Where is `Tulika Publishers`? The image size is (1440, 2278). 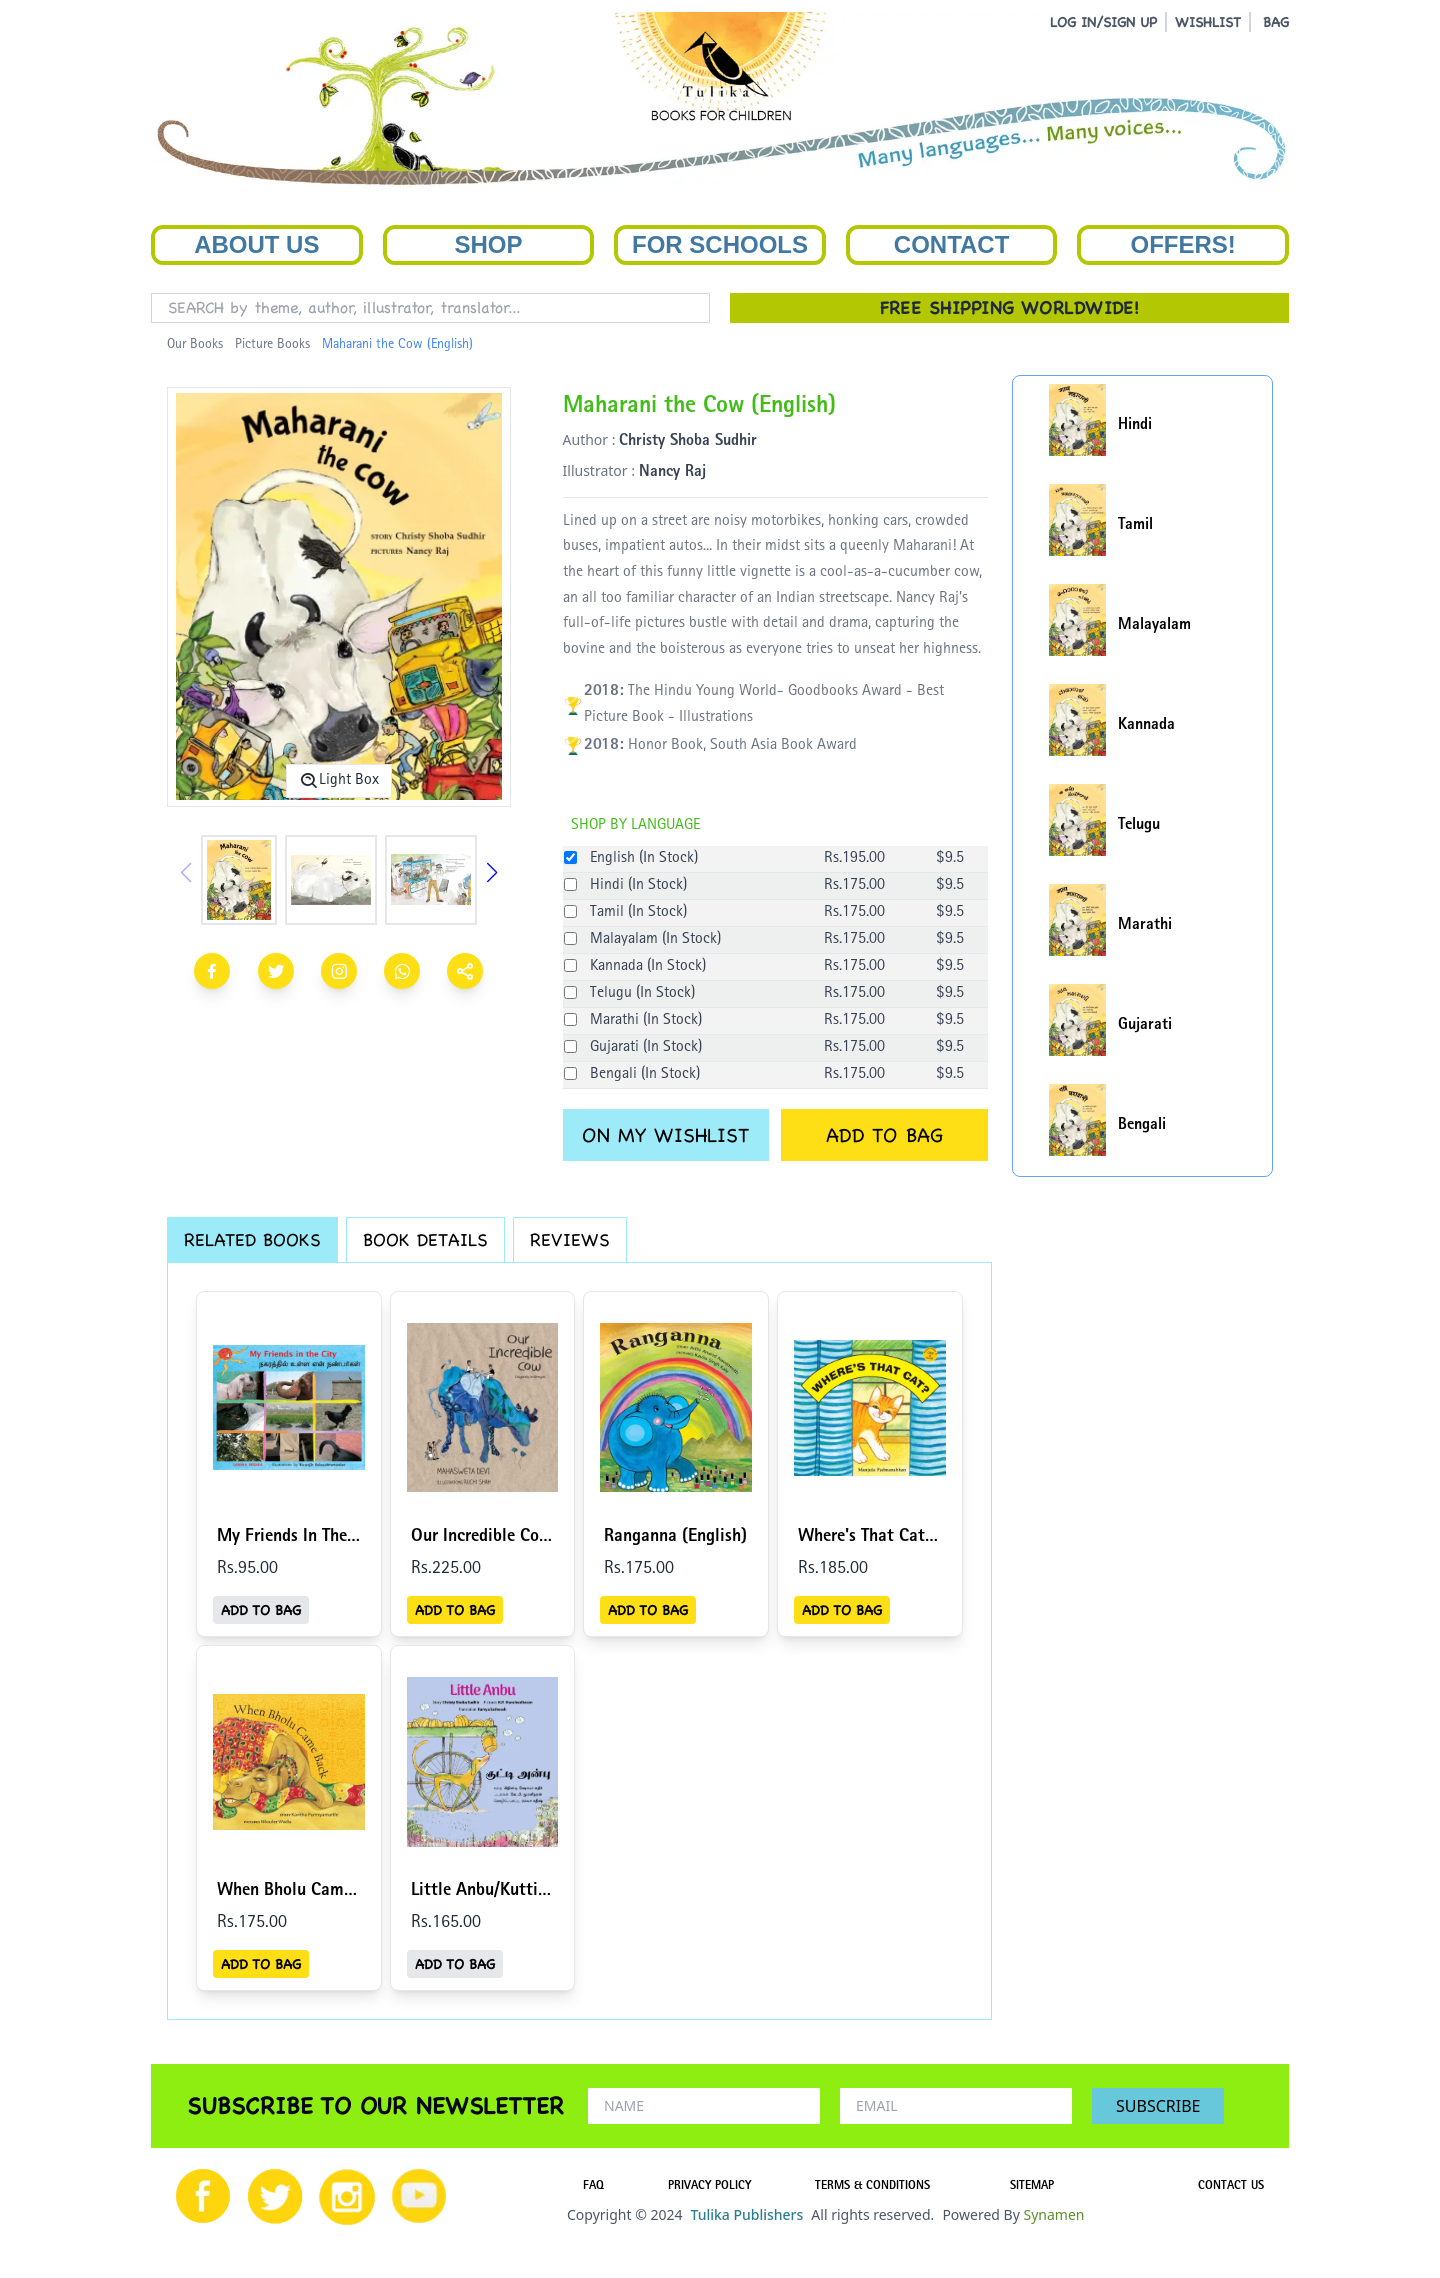 Tulika Publishers is located at coordinates (746, 2214).